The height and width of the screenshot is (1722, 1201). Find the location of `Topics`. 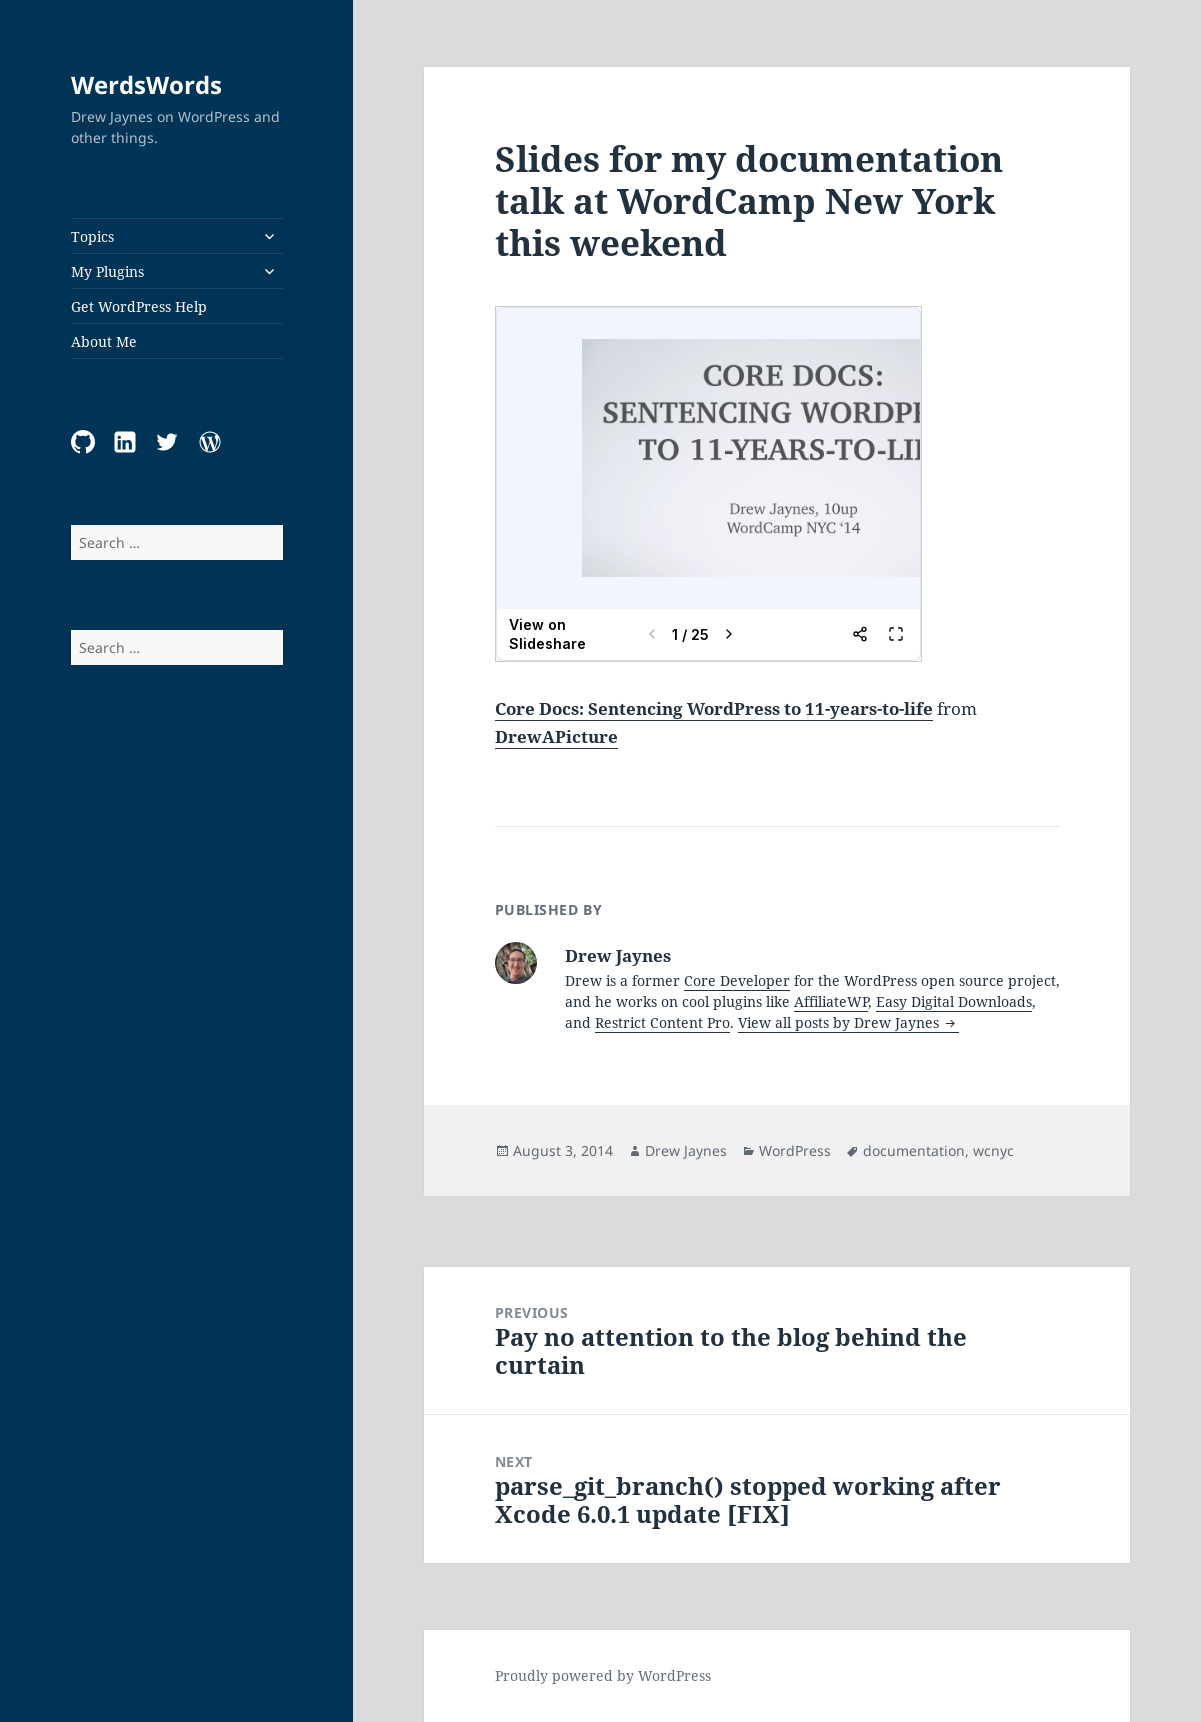

Topics is located at coordinates (92, 236).